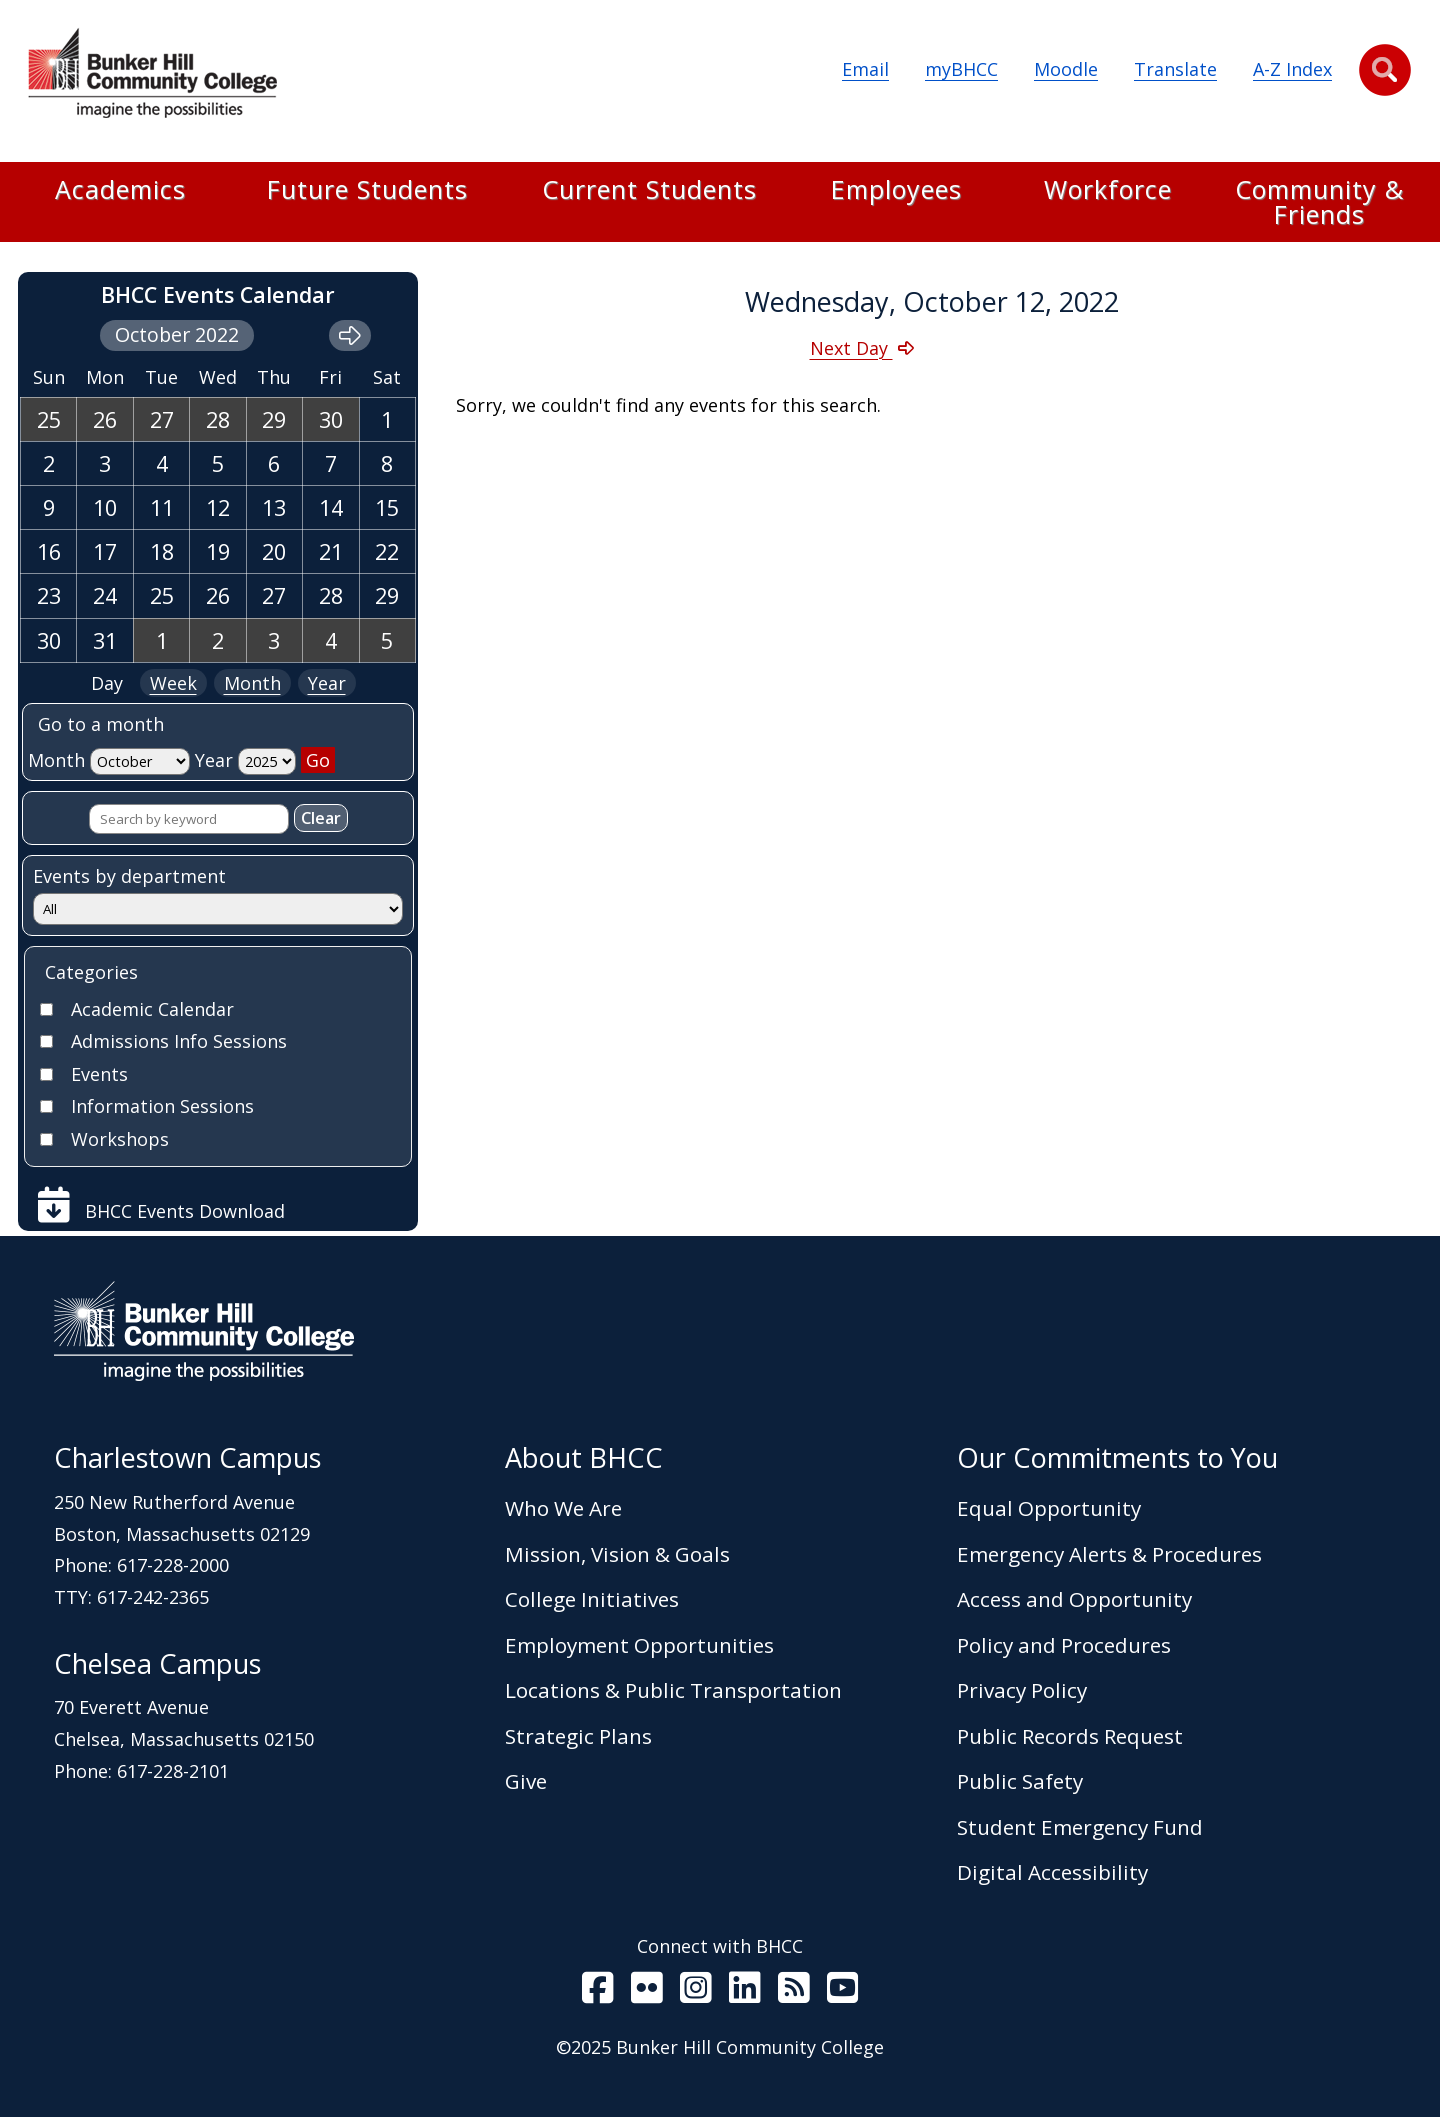 This screenshot has width=1440, height=2117. Describe the element at coordinates (647, 1992) in the screenshot. I see `[BHCC on Flickr]` at that location.